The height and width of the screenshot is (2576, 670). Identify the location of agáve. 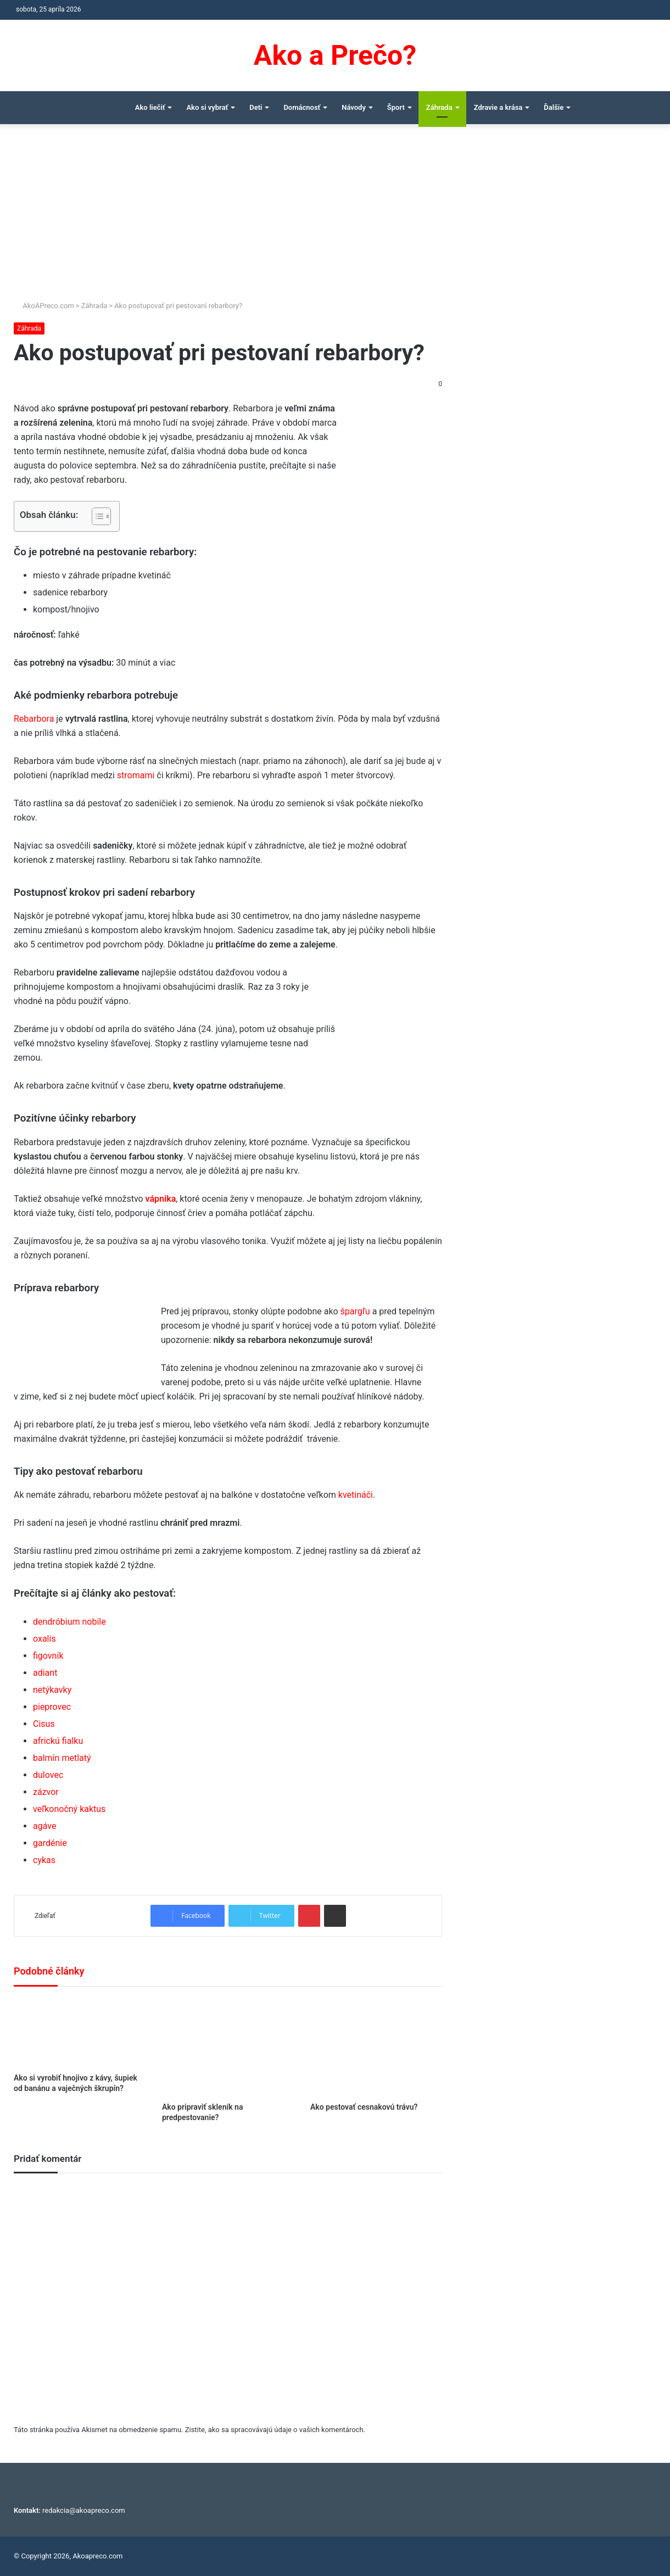
(44, 1826).